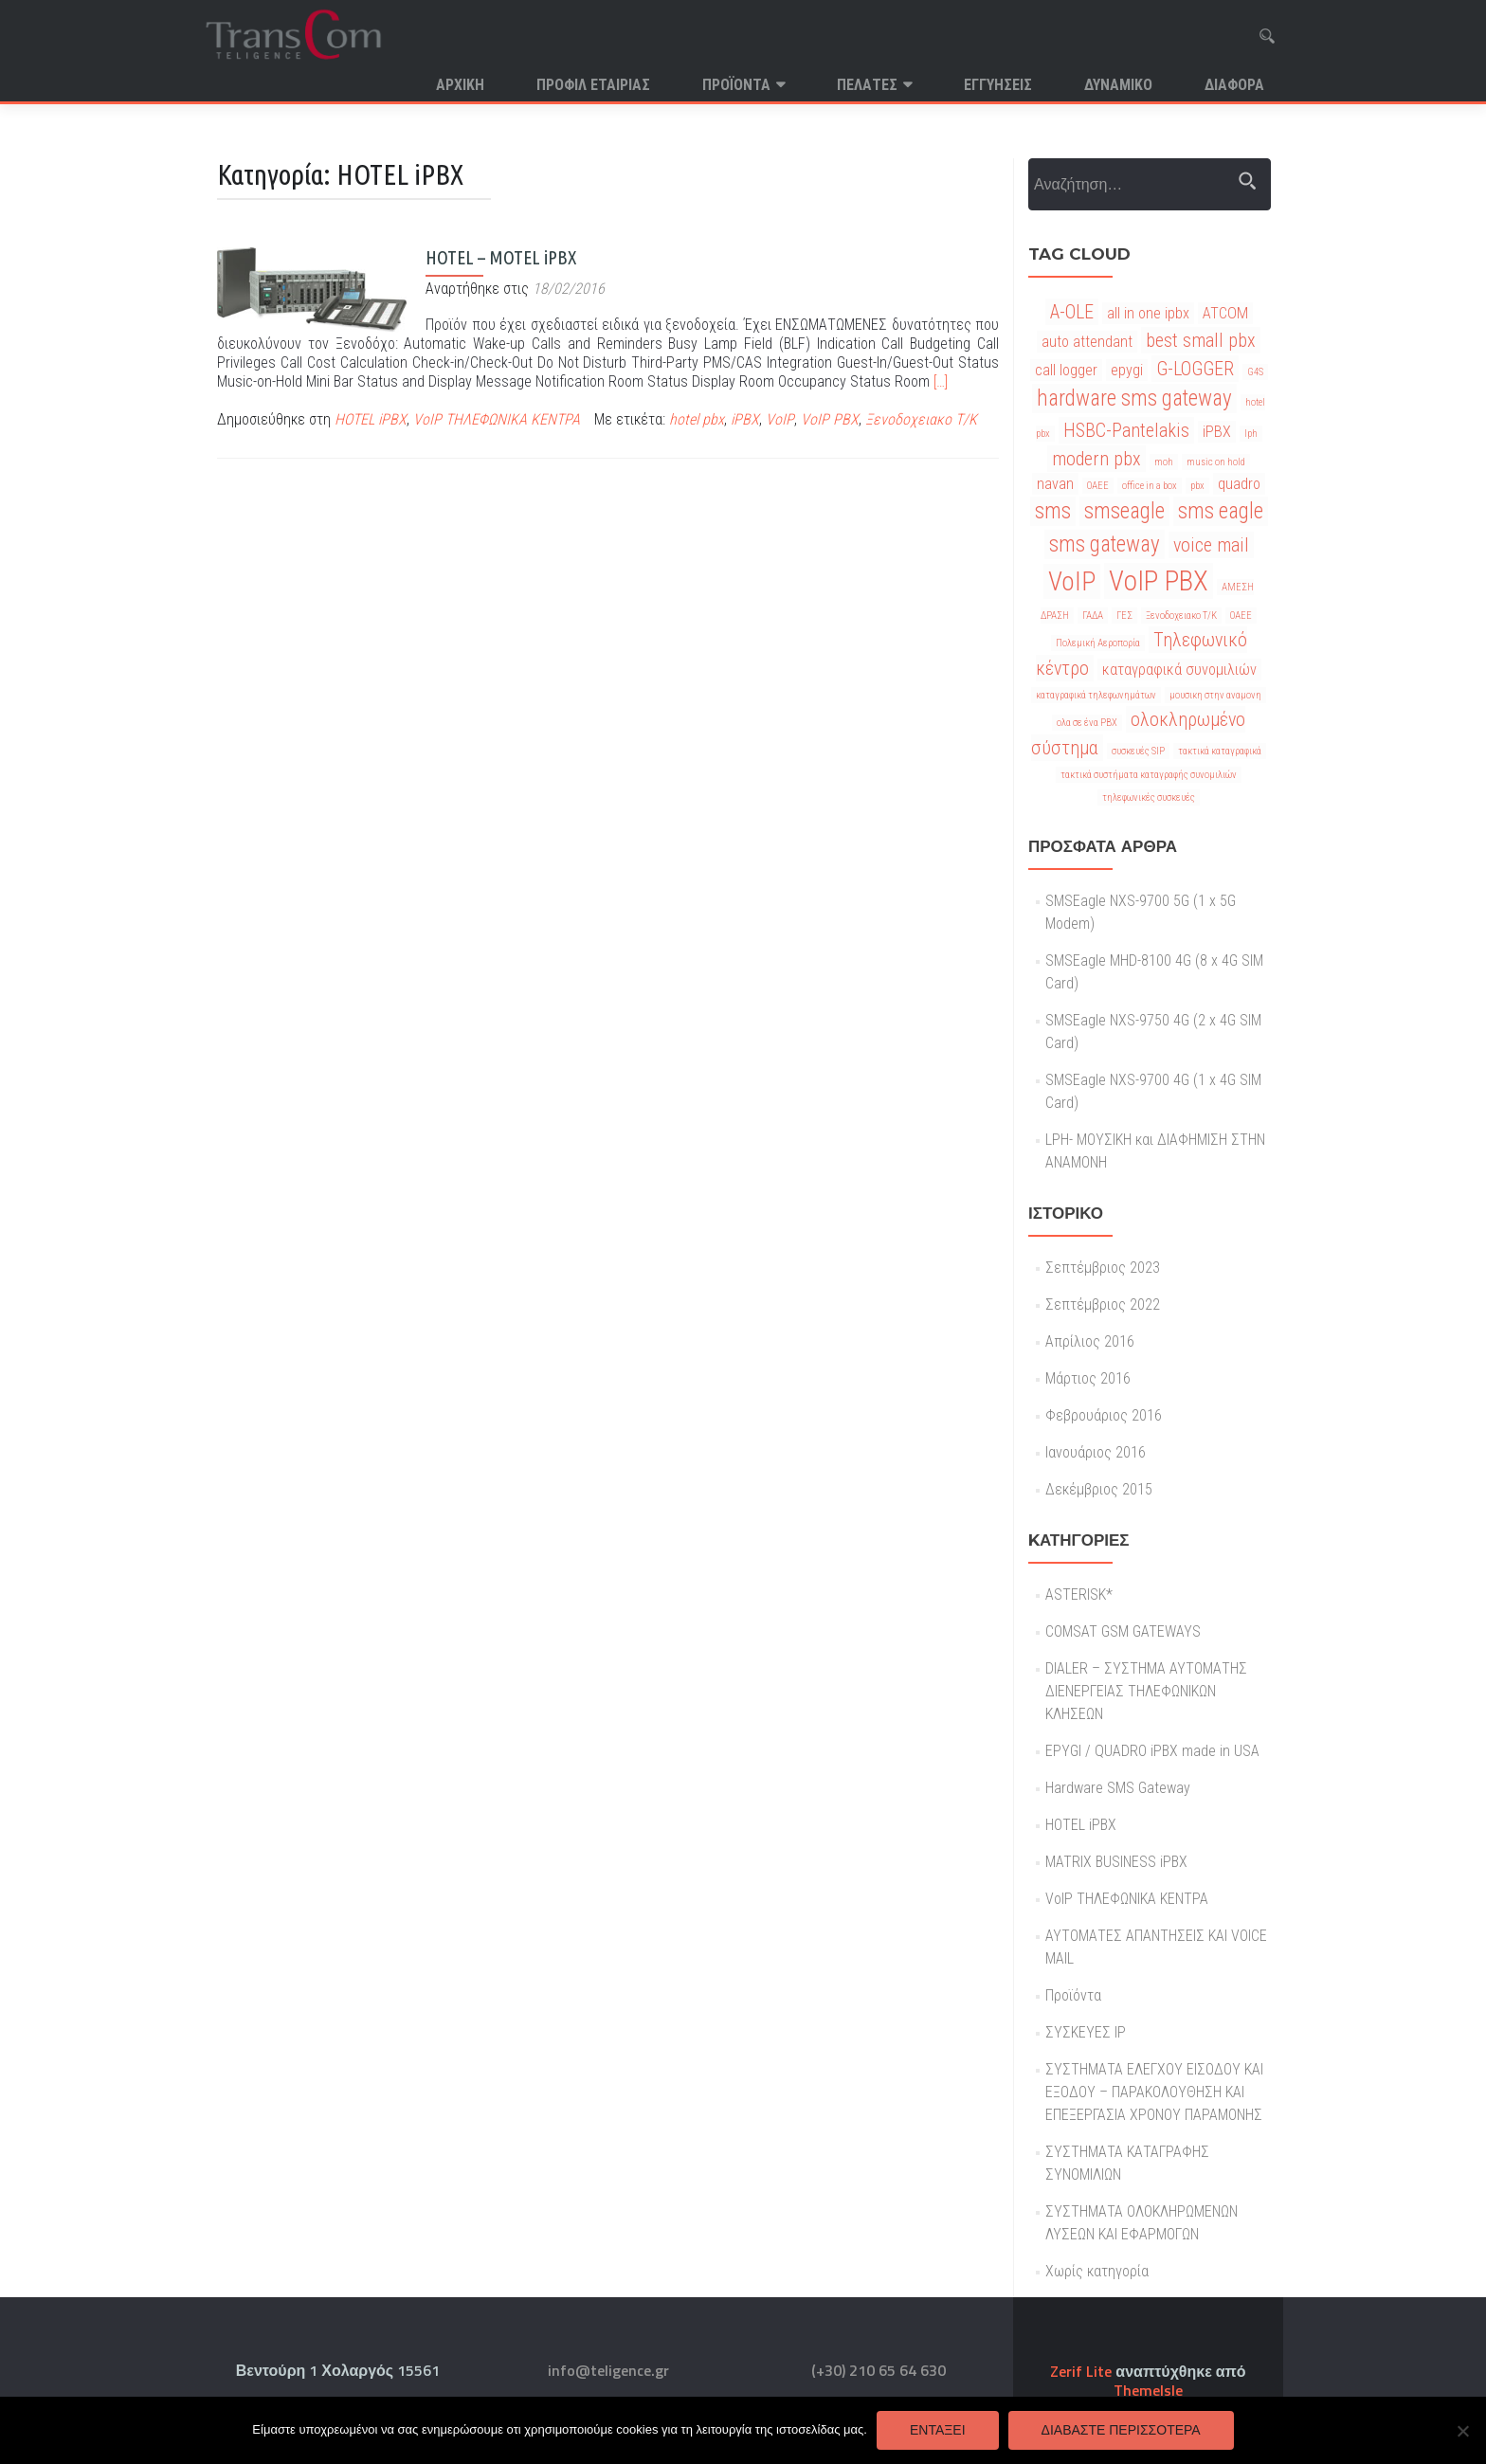 The image size is (1486, 2464). What do you see at coordinates (878, 2370) in the screenshot?
I see `(+30) 210 65 64 630` at bounding box center [878, 2370].